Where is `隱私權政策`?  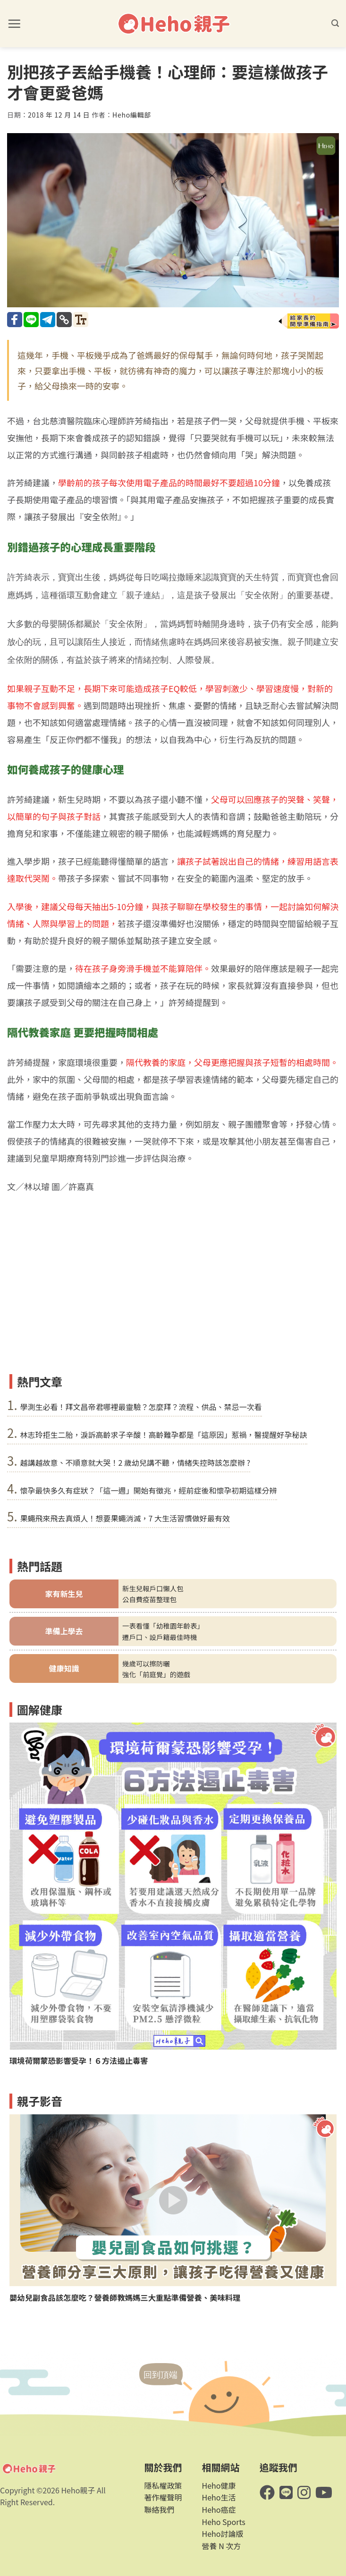
隱私權政策 is located at coordinates (163, 2485).